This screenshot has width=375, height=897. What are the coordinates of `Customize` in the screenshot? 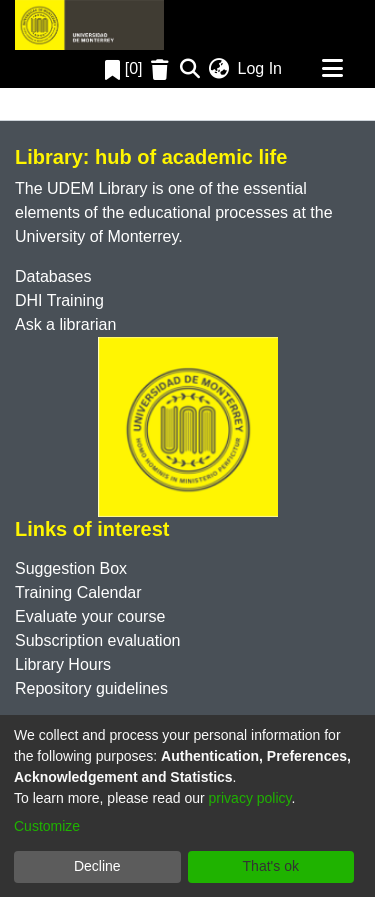 It's located at (47, 826).